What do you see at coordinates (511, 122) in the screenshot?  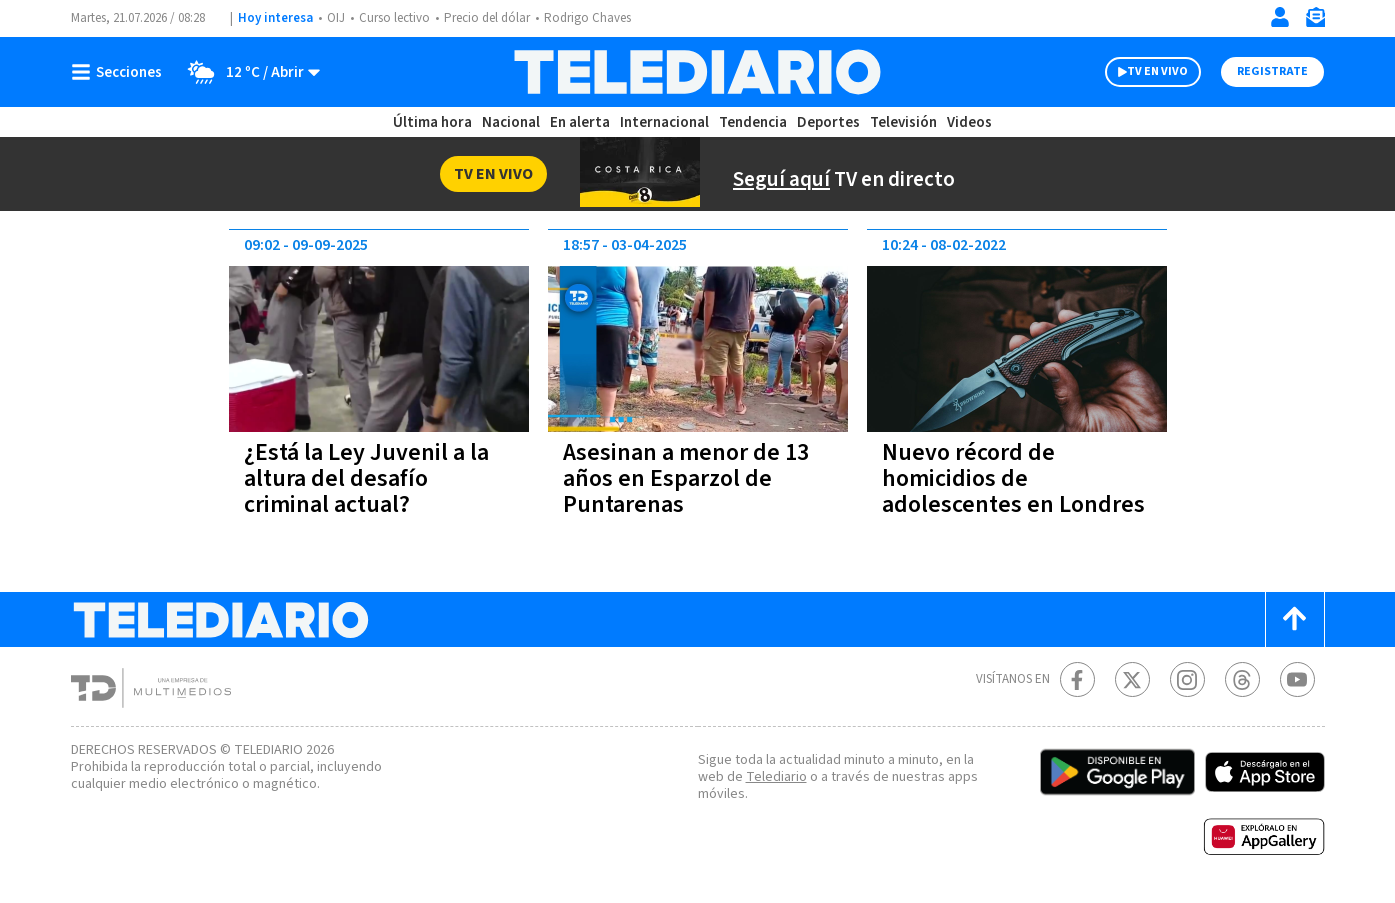 I see `Nacional` at bounding box center [511, 122].